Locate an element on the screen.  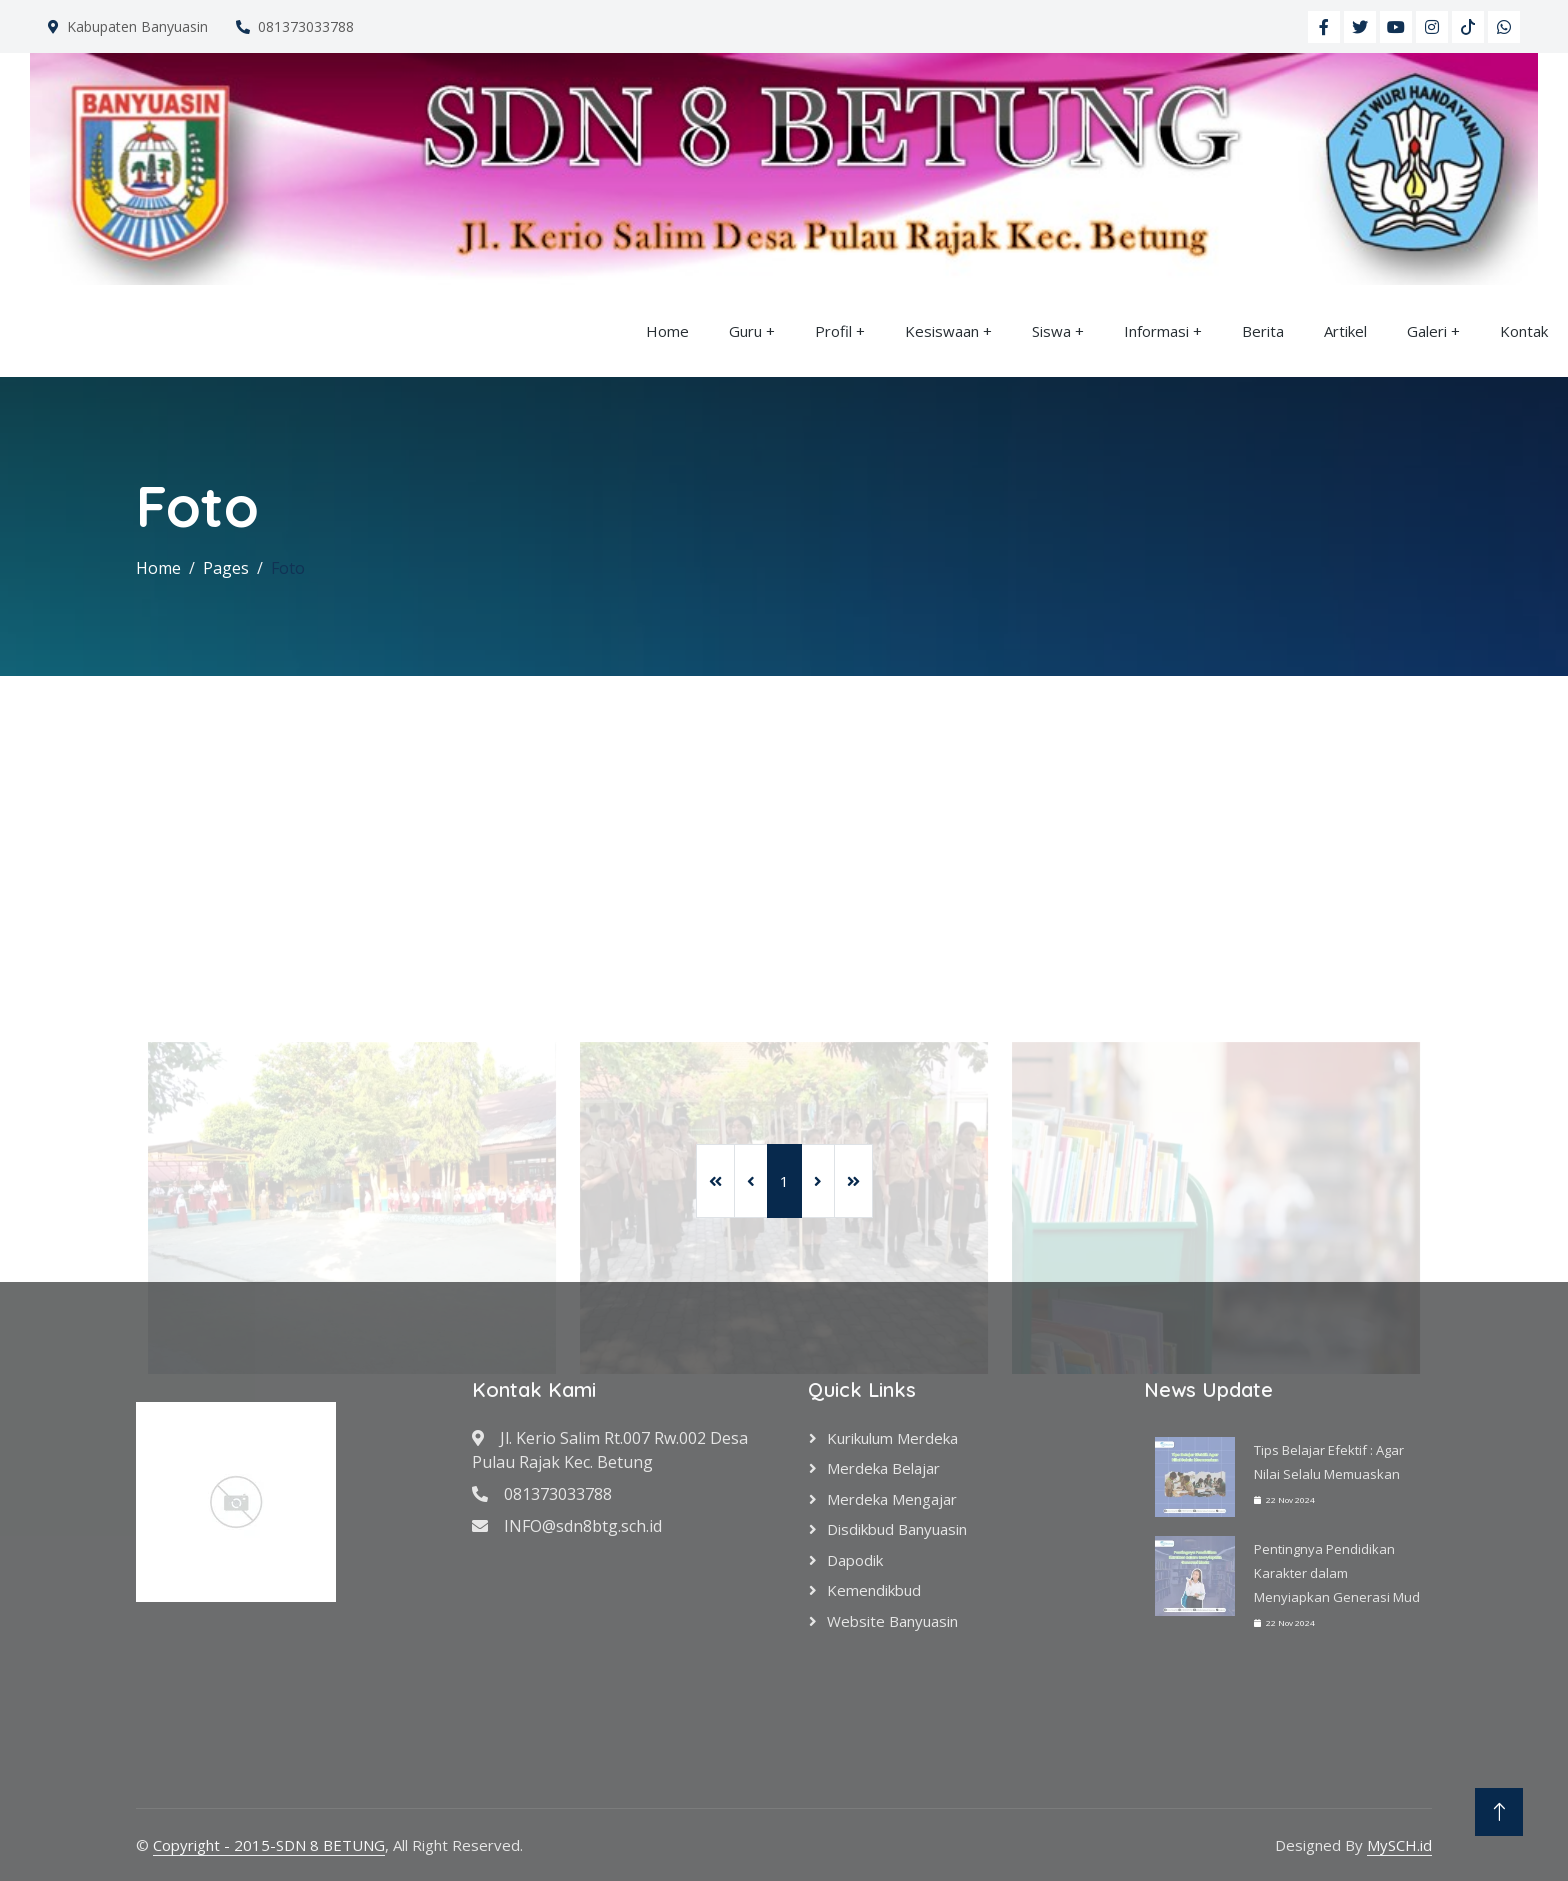
Kontak is located at coordinates (1524, 331).